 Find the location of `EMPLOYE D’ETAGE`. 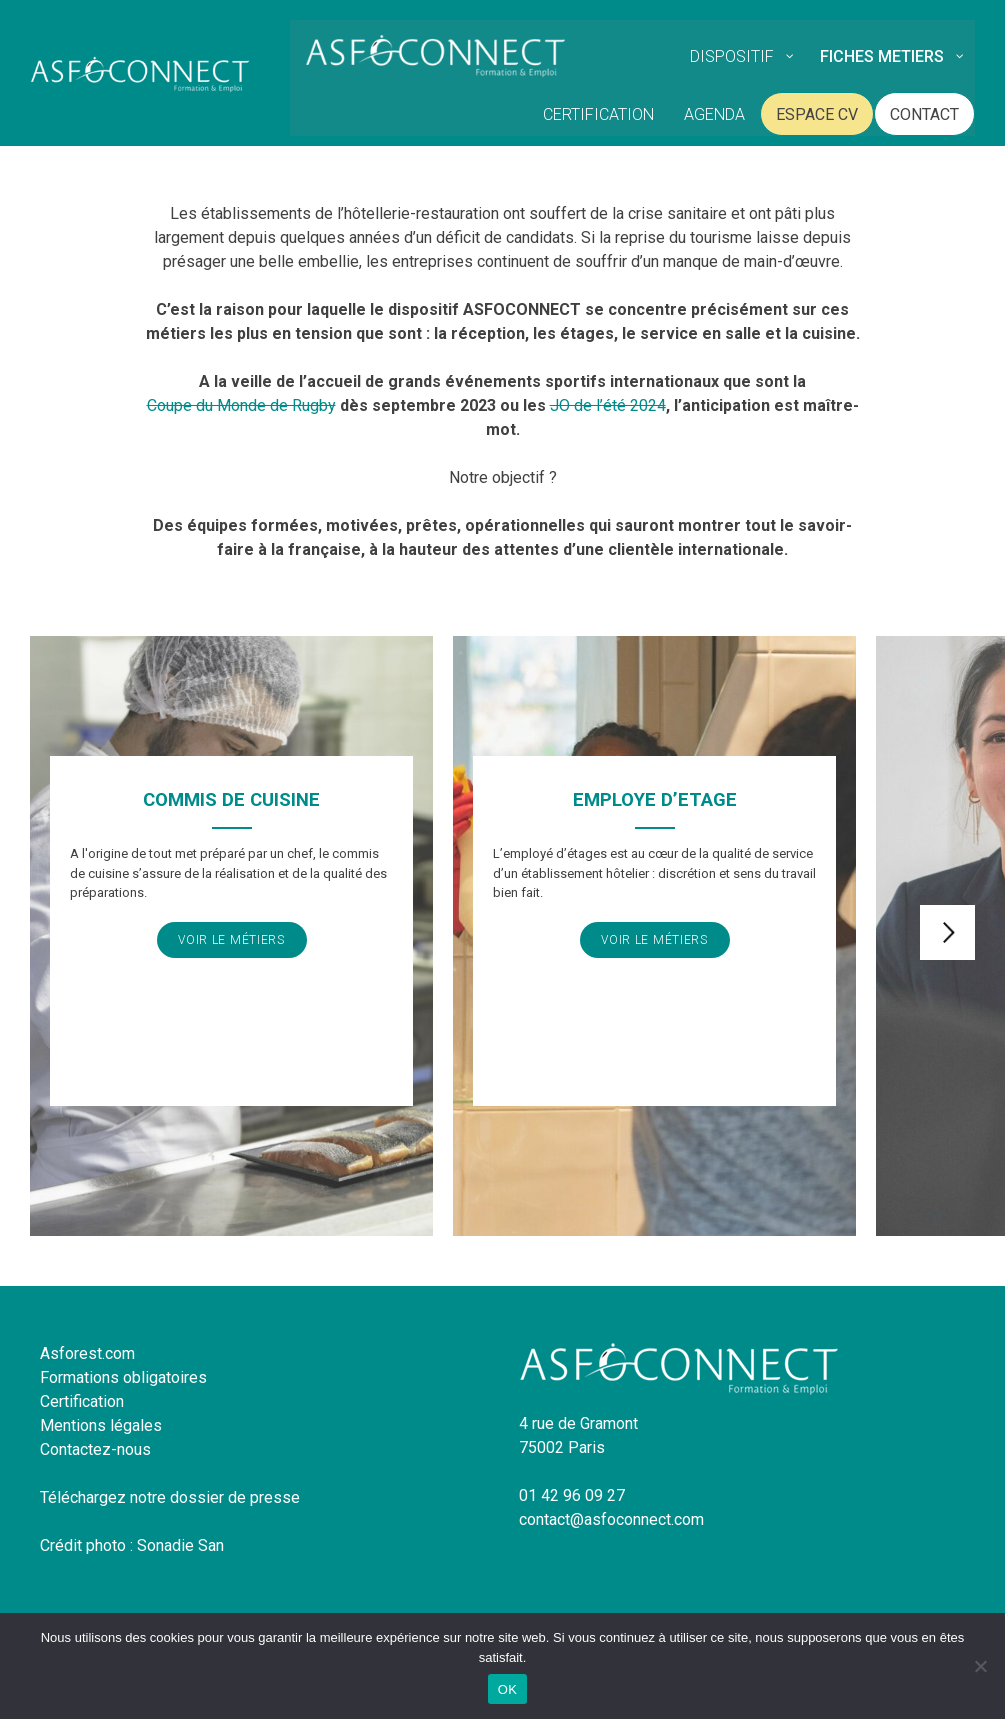

EMPLOYE D’ETAGE is located at coordinates (655, 800).